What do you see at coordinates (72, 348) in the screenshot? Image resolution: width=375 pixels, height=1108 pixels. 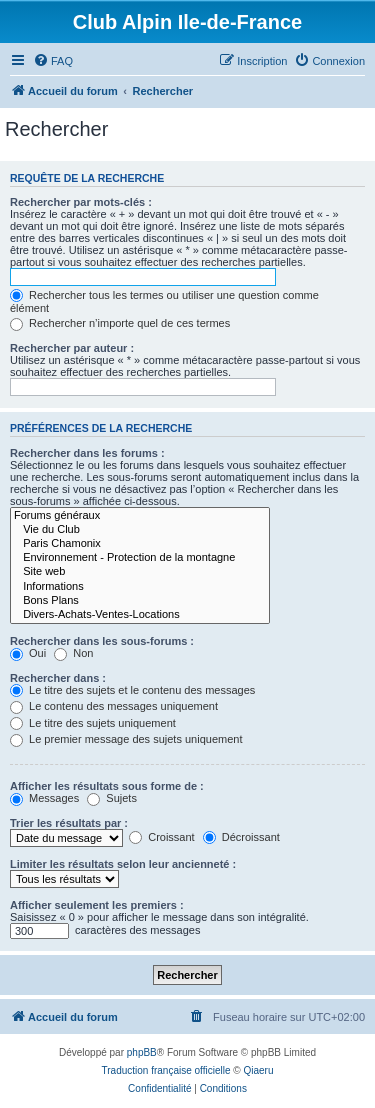 I see `Rechercher par auteur :` at bounding box center [72, 348].